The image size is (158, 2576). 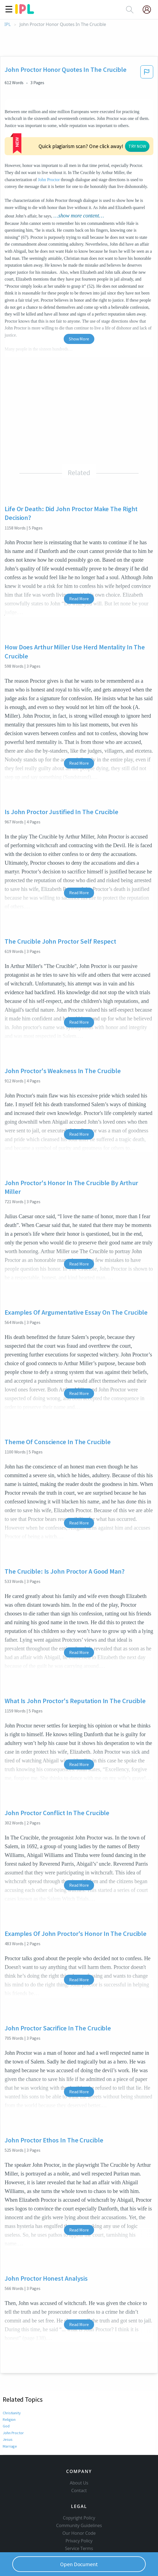 What do you see at coordinates (13, 2399) in the screenshot?
I see `John Proctor` at bounding box center [13, 2399].